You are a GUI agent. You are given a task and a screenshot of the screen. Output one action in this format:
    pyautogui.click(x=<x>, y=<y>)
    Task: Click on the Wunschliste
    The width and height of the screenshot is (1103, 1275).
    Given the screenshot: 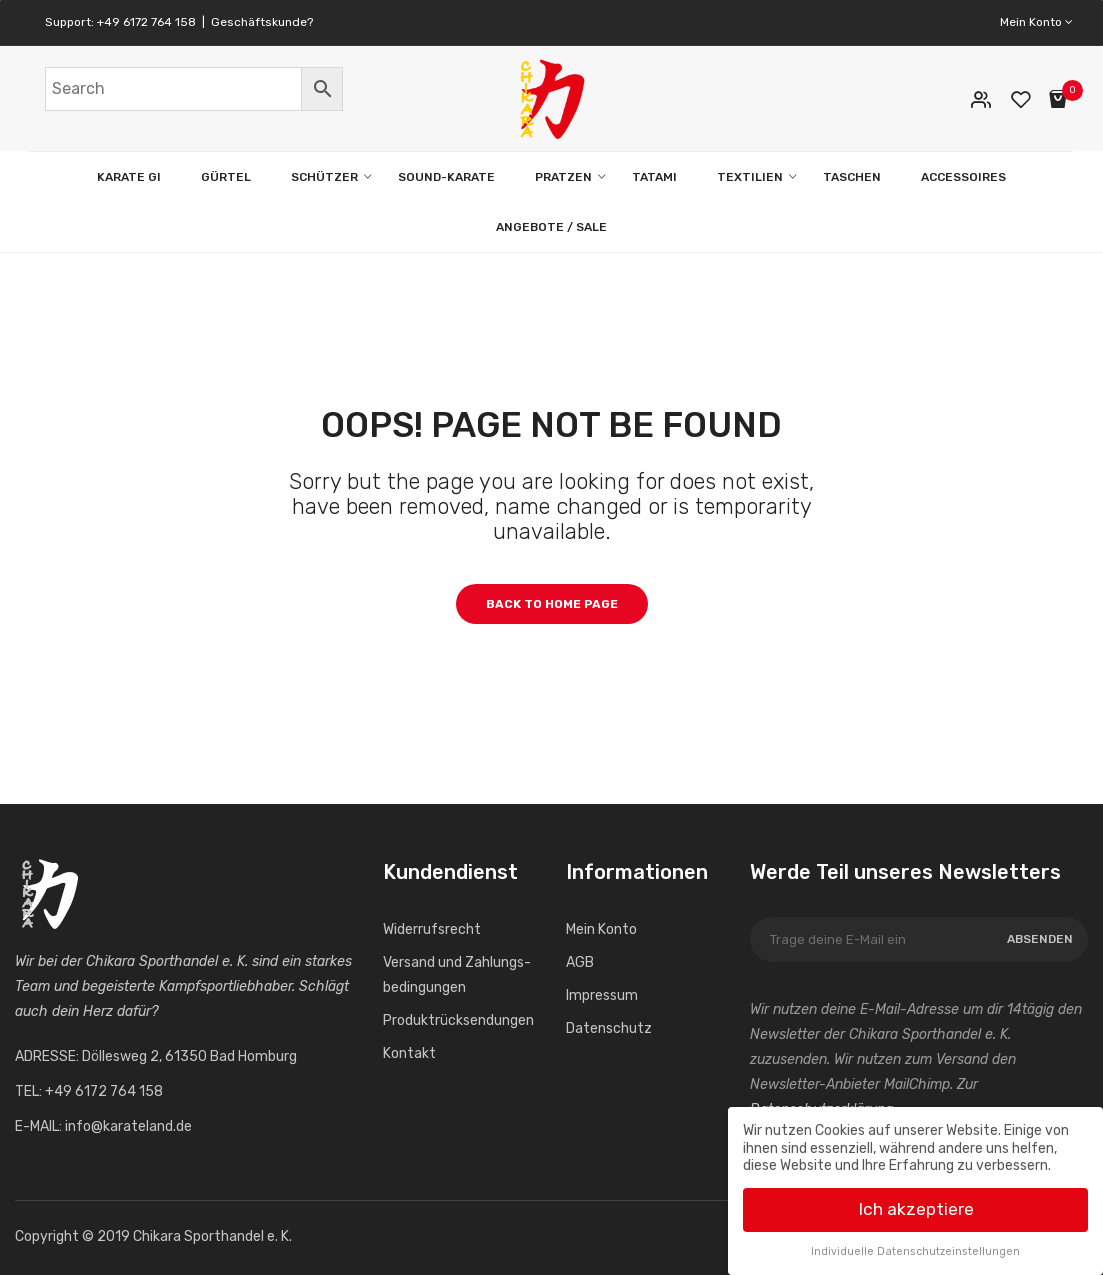 What is the action you would take?
    pyautogui.click(x=1023, y=99)
    